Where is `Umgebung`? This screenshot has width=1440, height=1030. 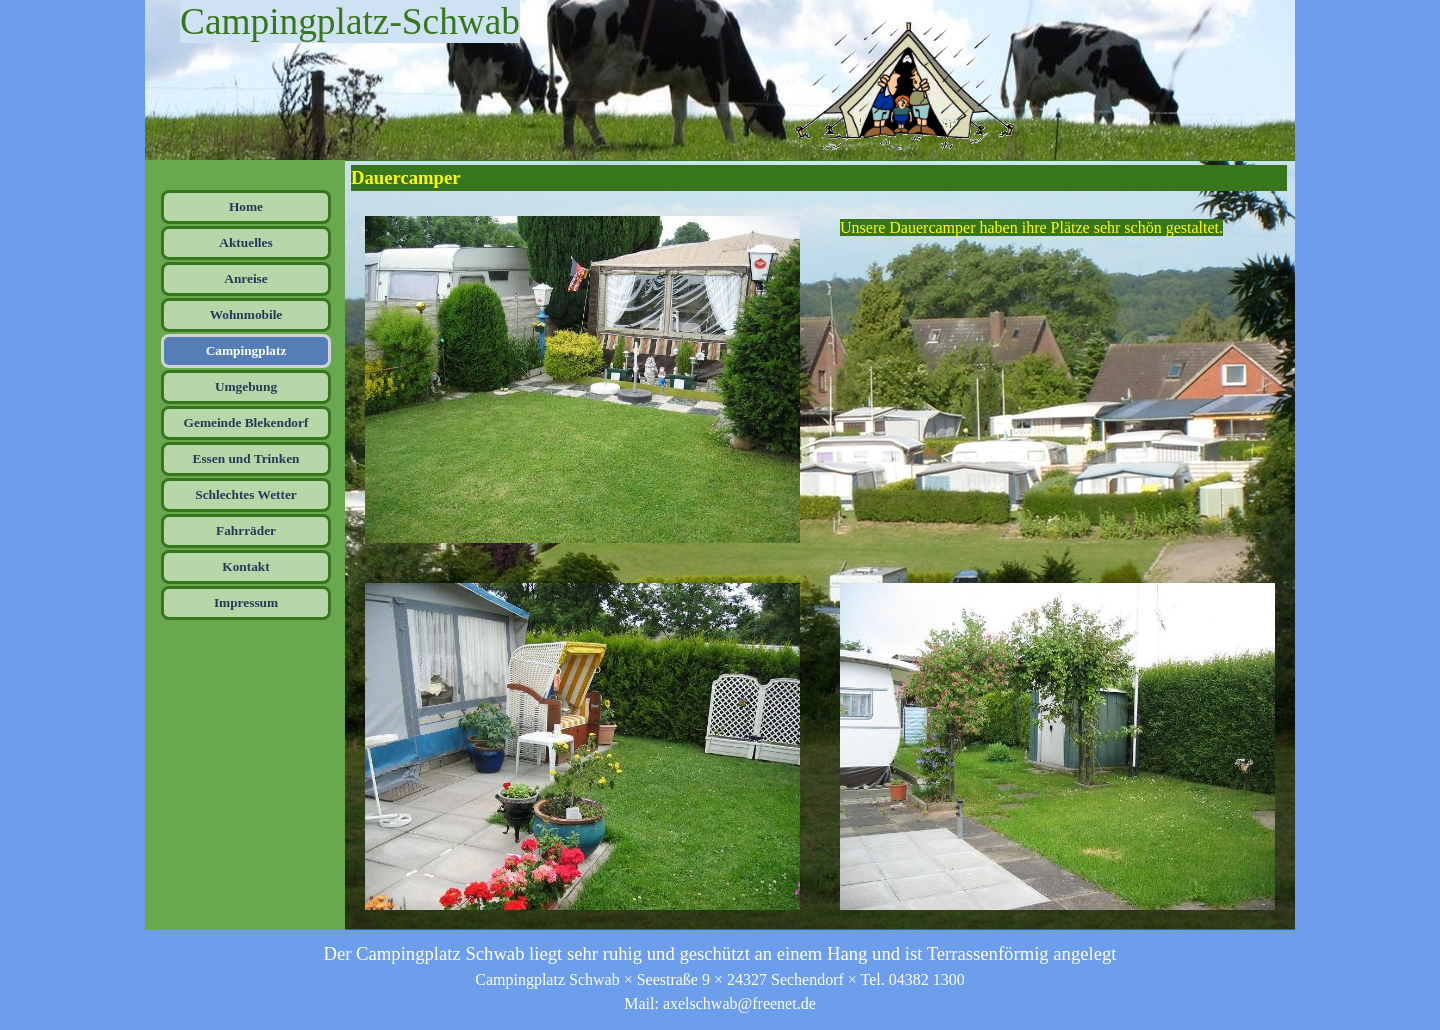
Umgebung is located at coordinates (246, 386).